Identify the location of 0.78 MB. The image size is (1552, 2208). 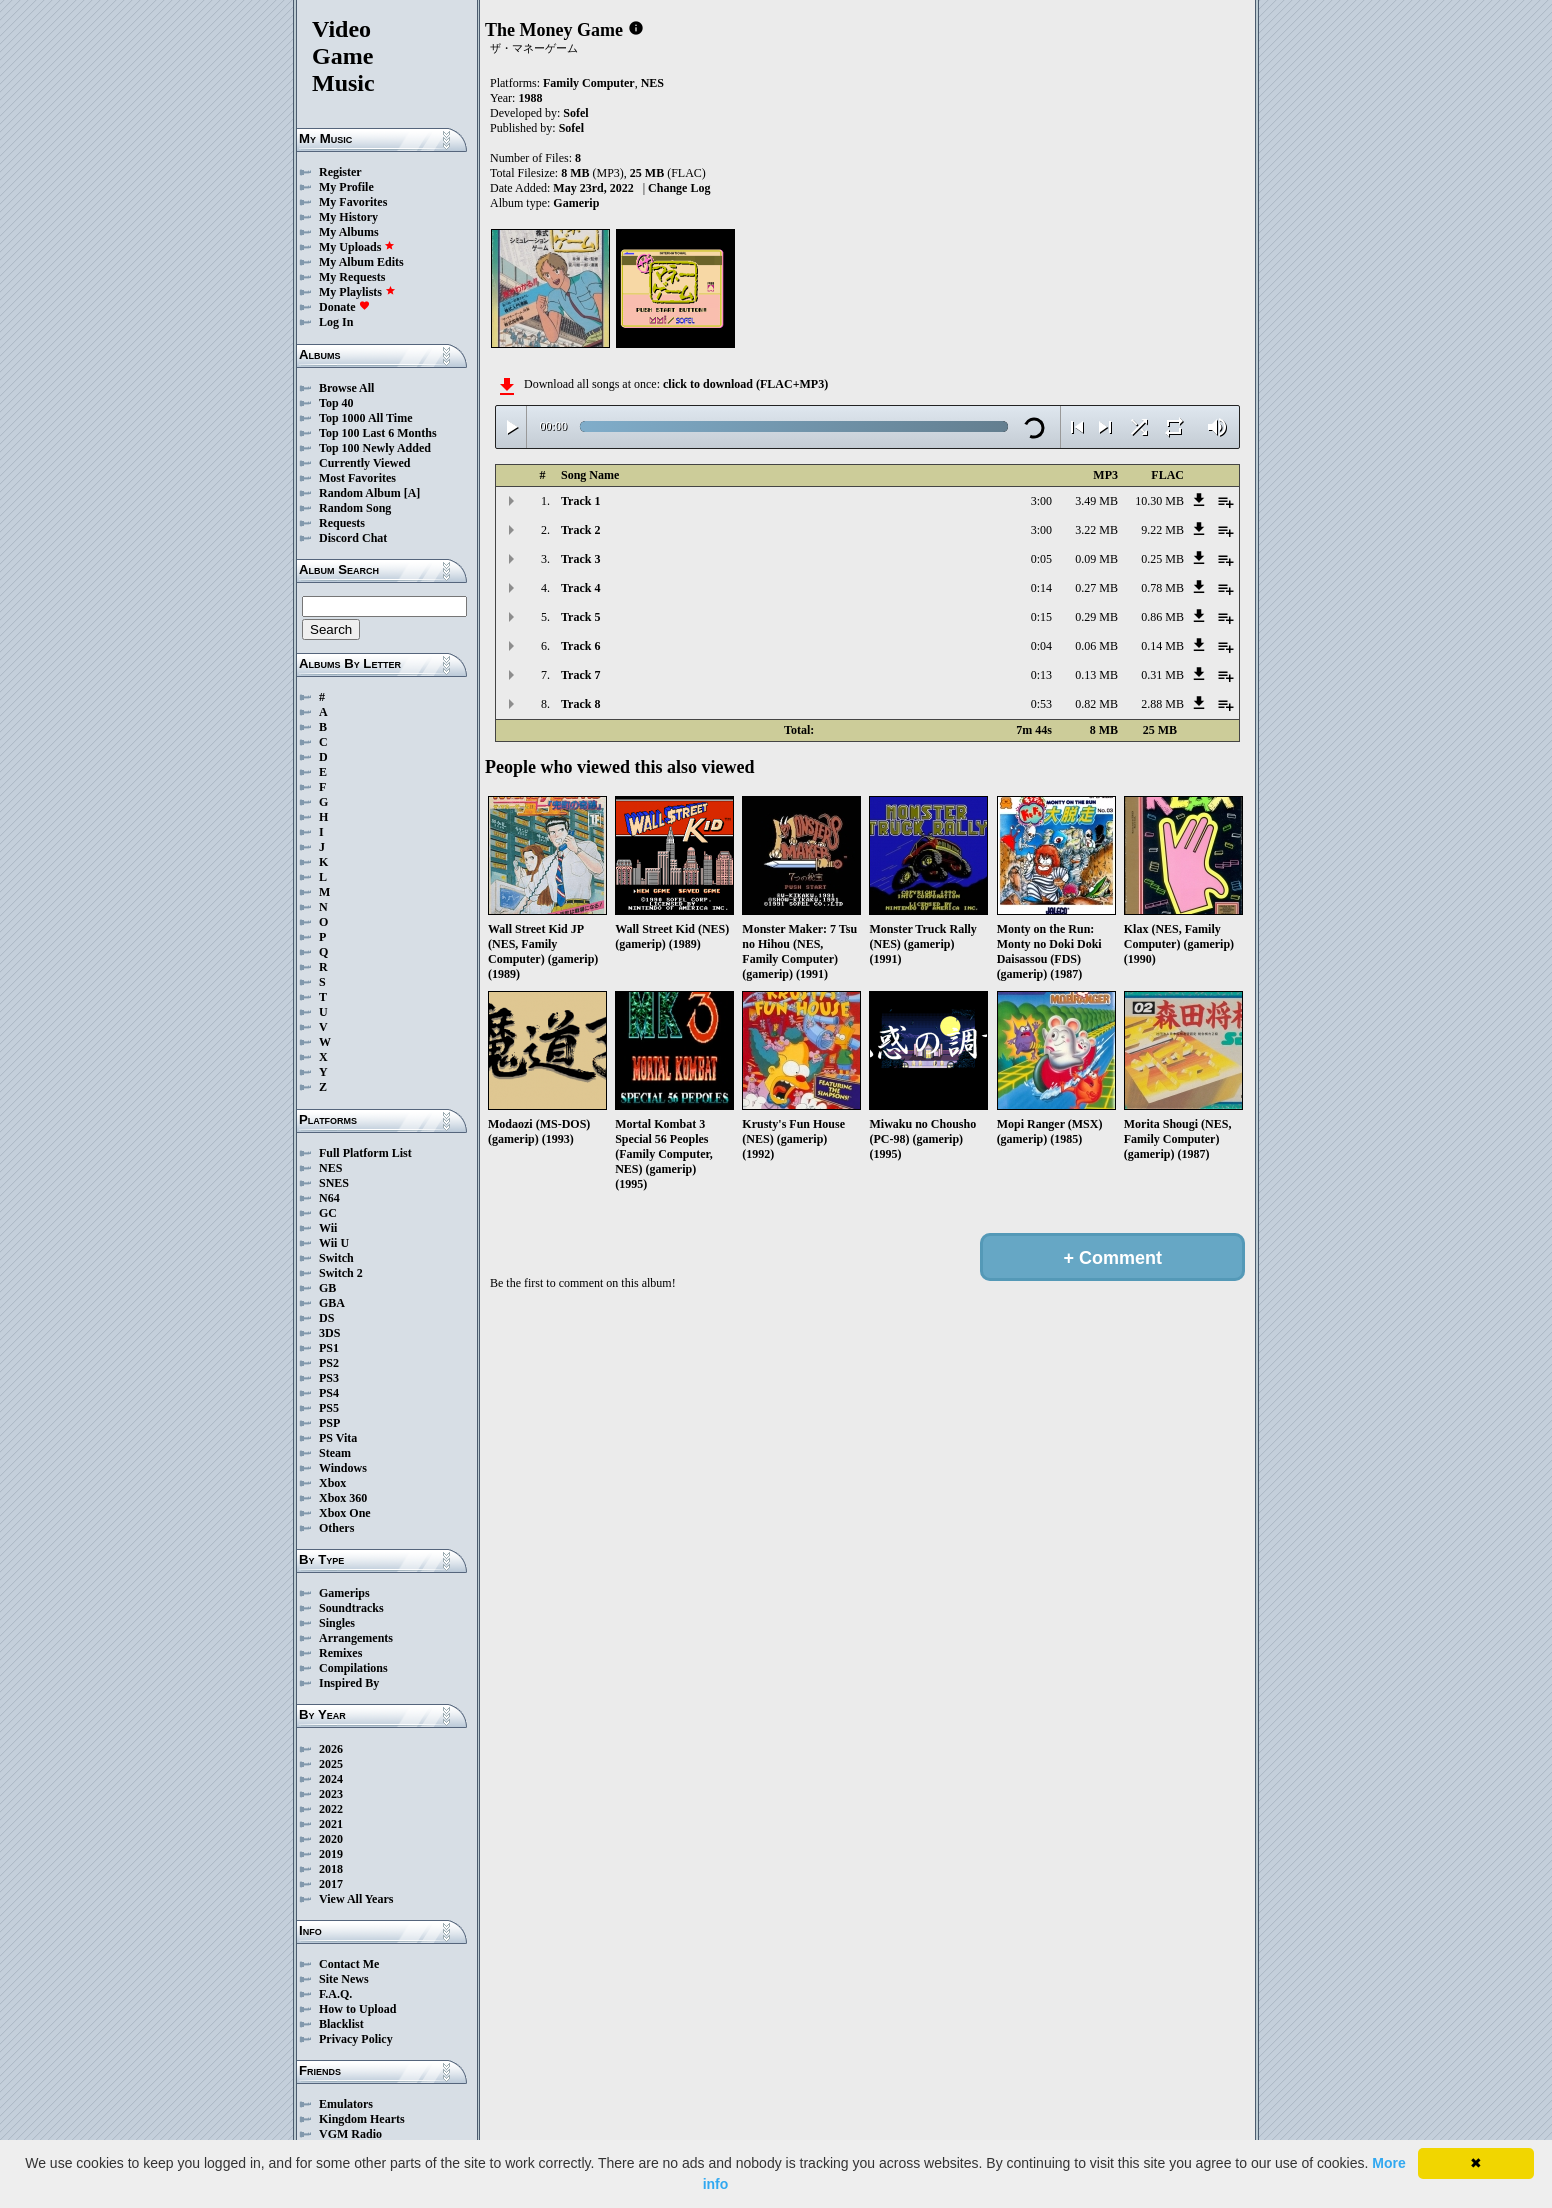
(1162, 588).